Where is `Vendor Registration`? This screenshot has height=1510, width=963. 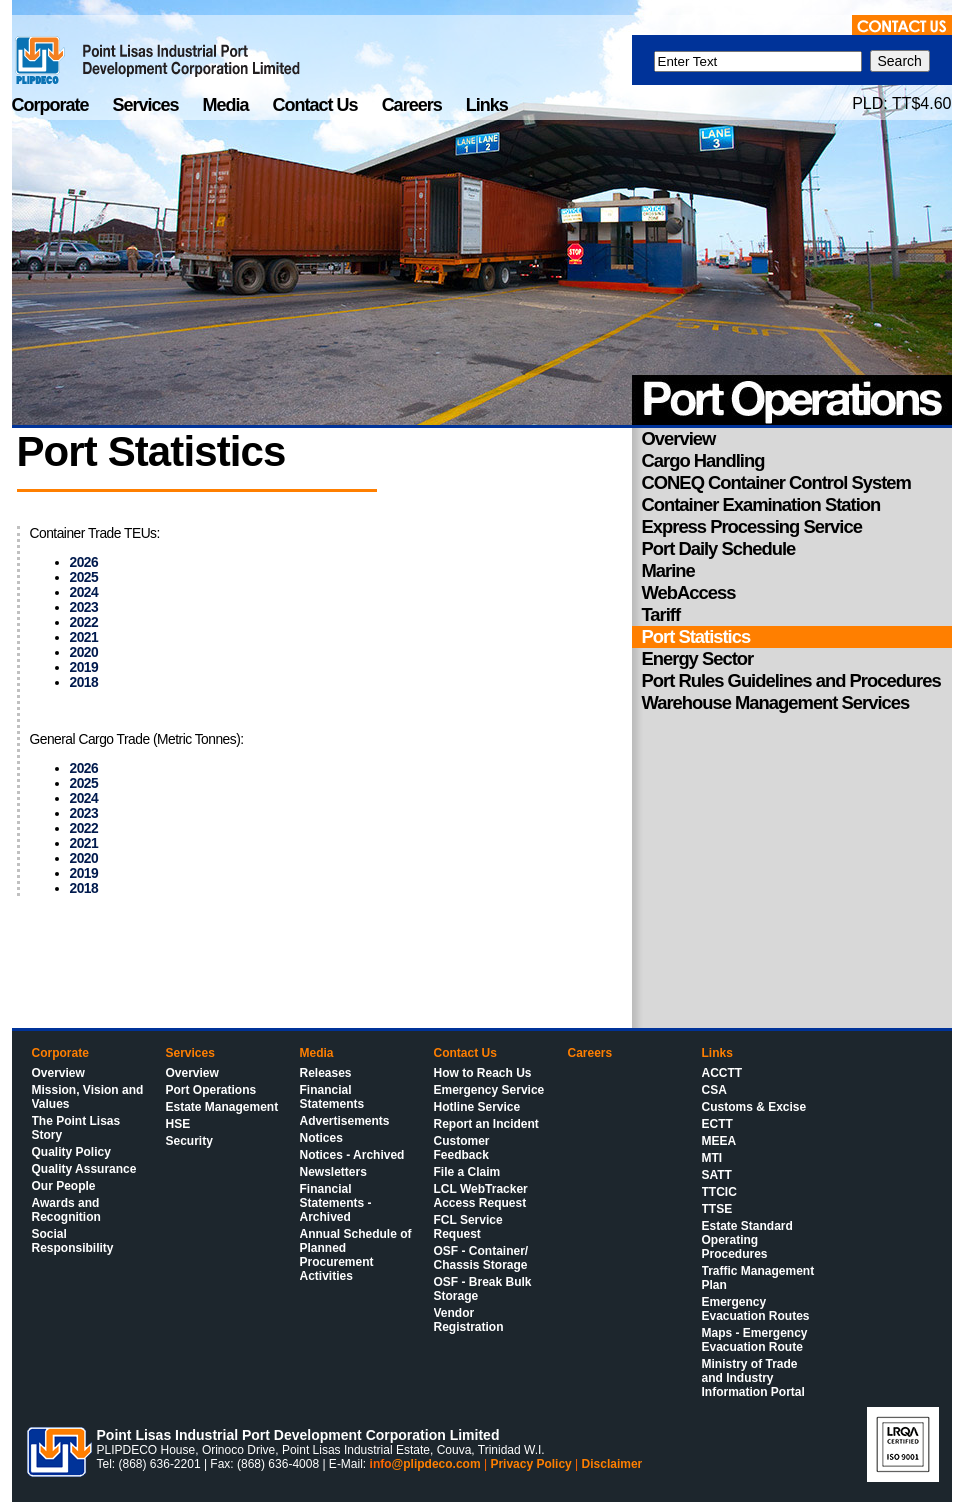
Vendor Registration is located at coordinates (469, 1320).